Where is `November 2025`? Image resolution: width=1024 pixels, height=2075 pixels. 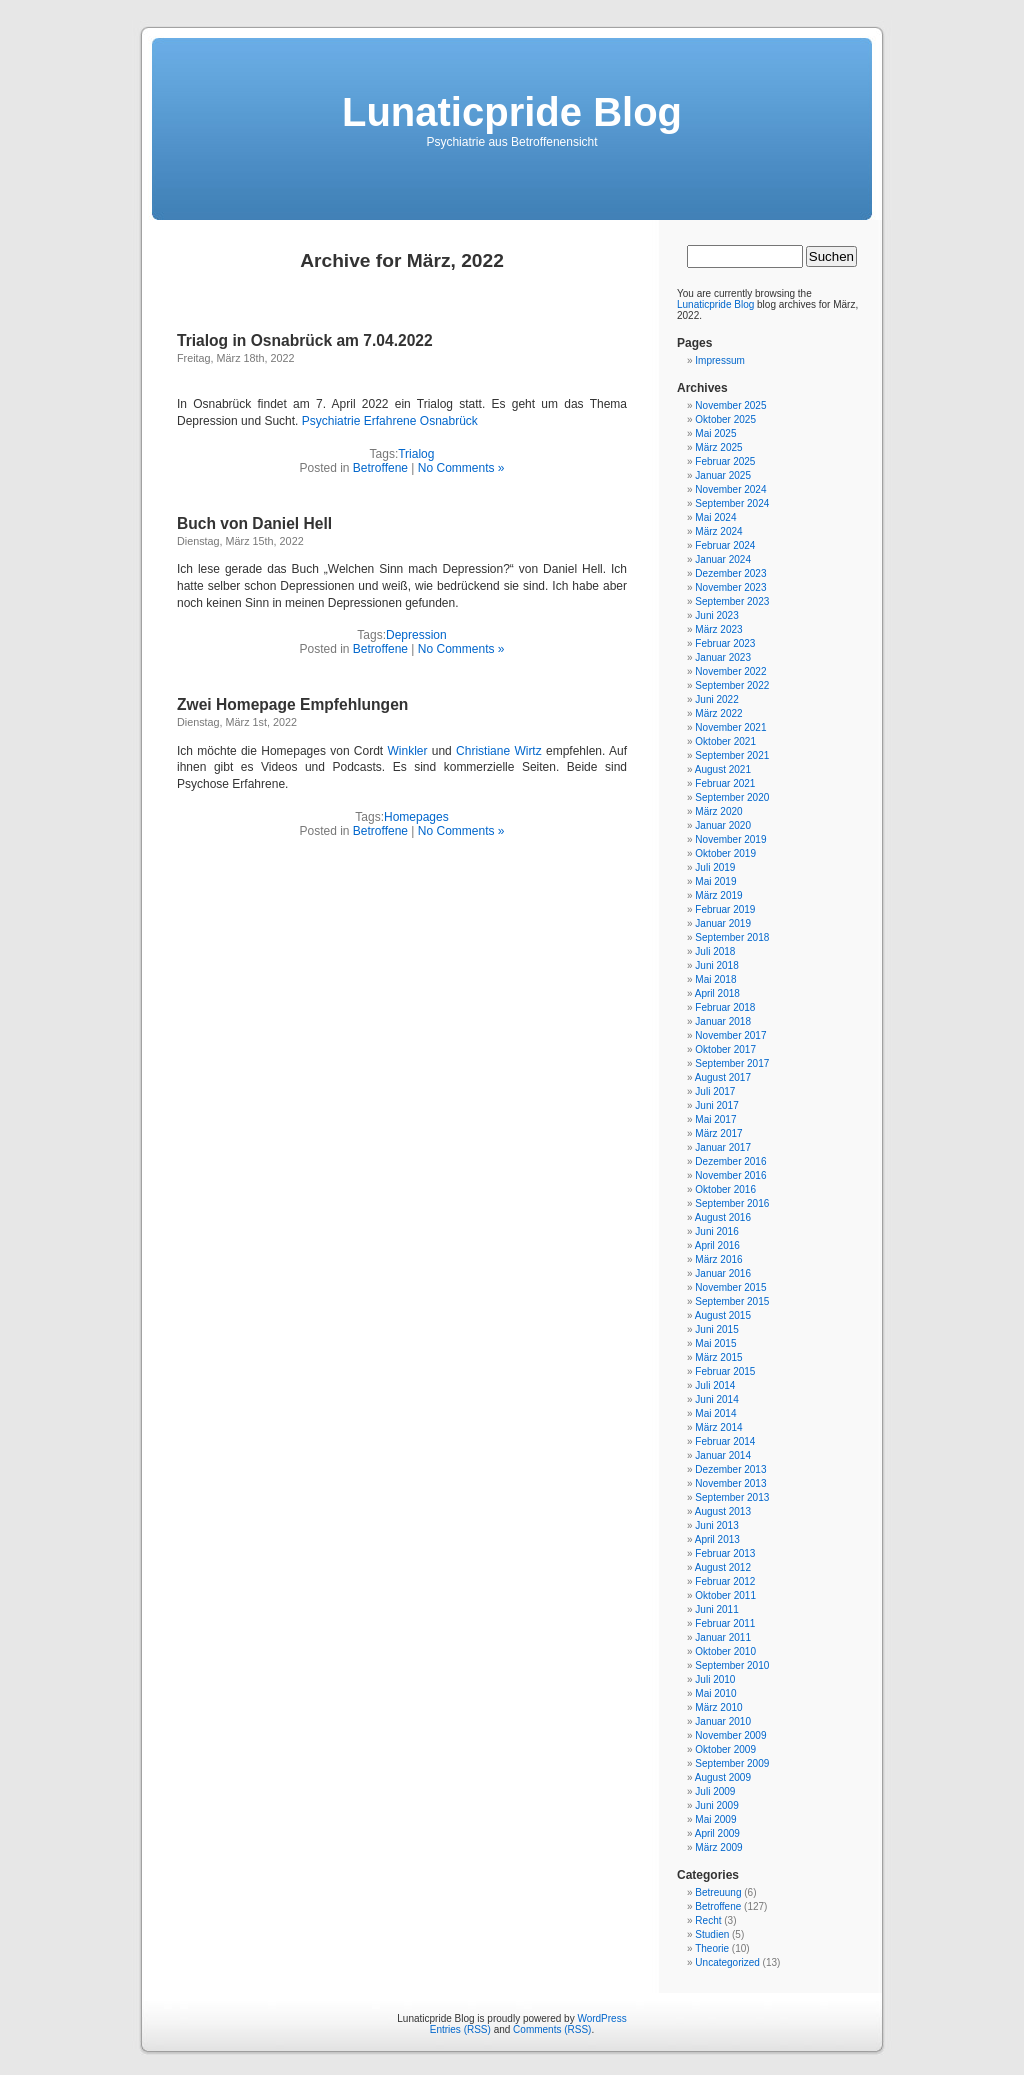
November 2025 is located at coordinates (730, 405).